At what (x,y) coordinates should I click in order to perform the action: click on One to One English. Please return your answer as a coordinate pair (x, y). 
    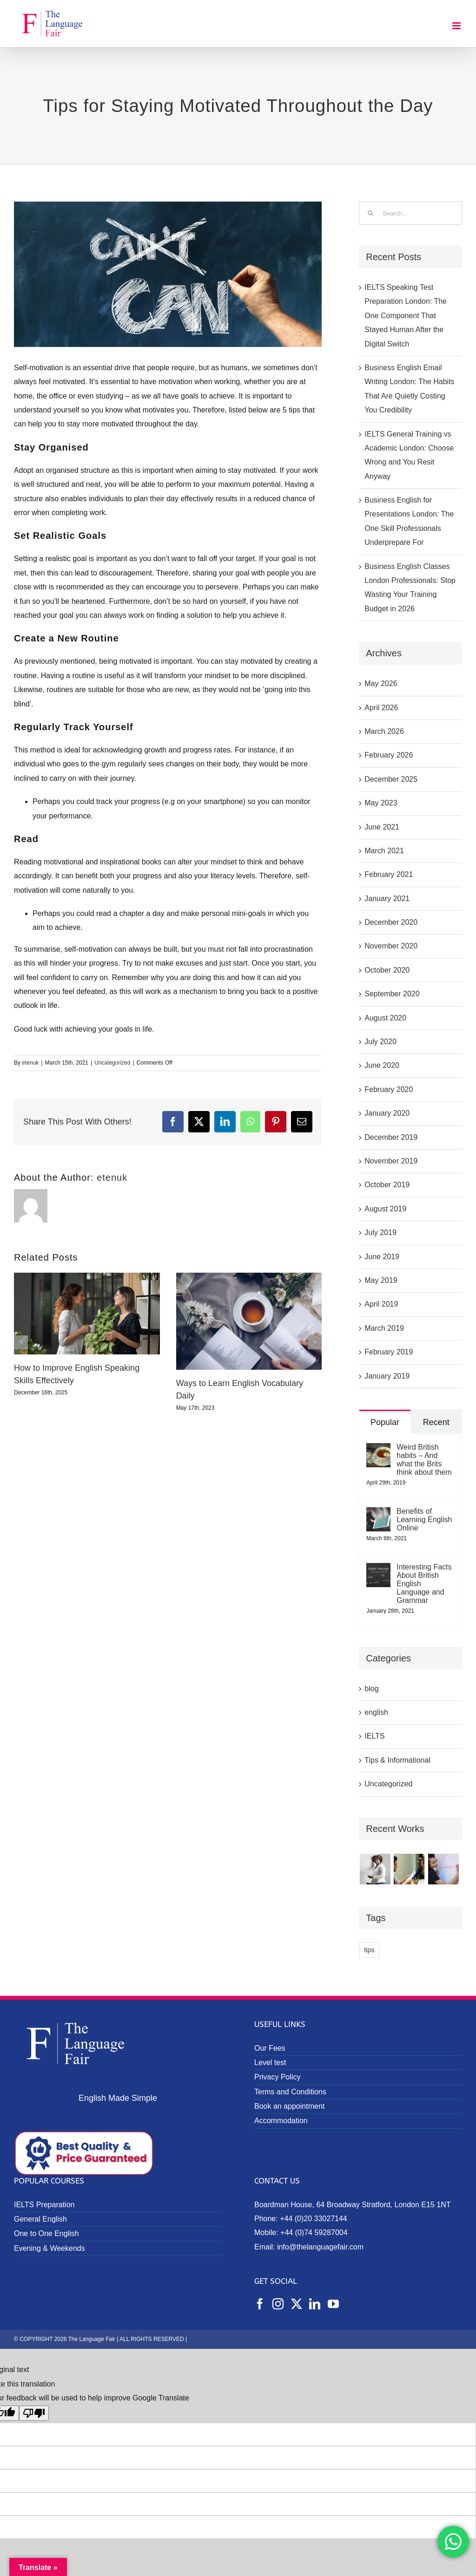
    Looking at the image, I should click on (46, 2233).